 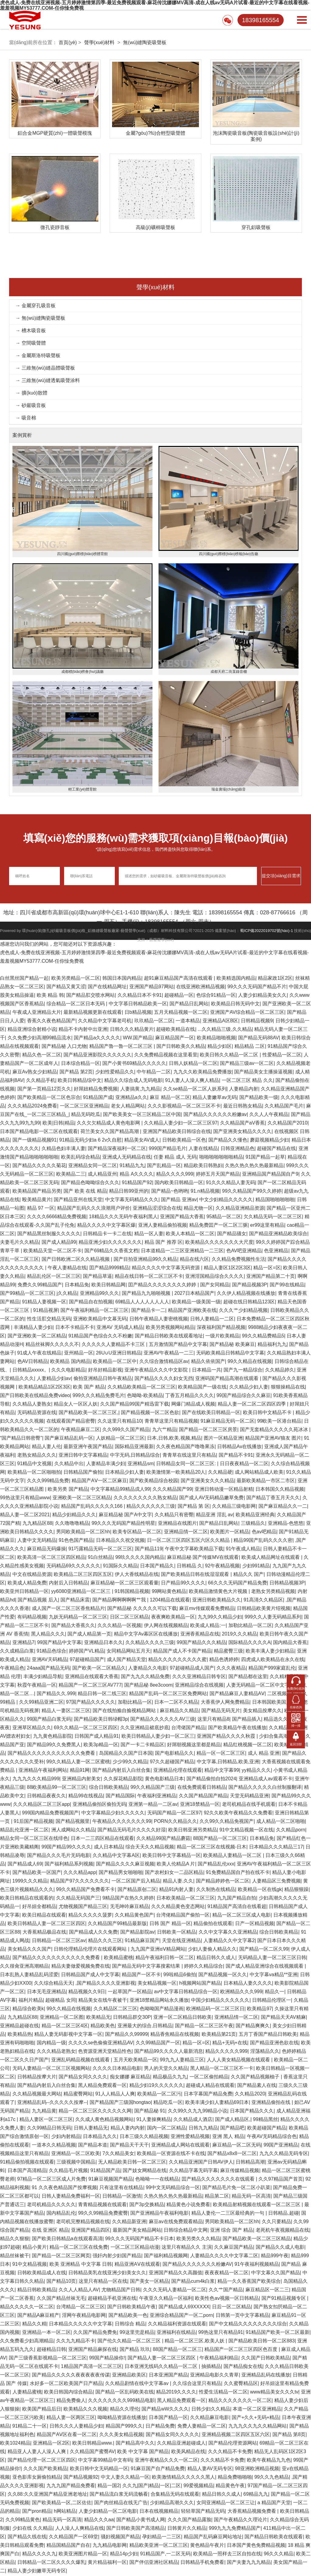 What do you see at coordinates (164, 1430) in the screenshot?
I see `九六艹精品` at bounding box center [164, 1430].